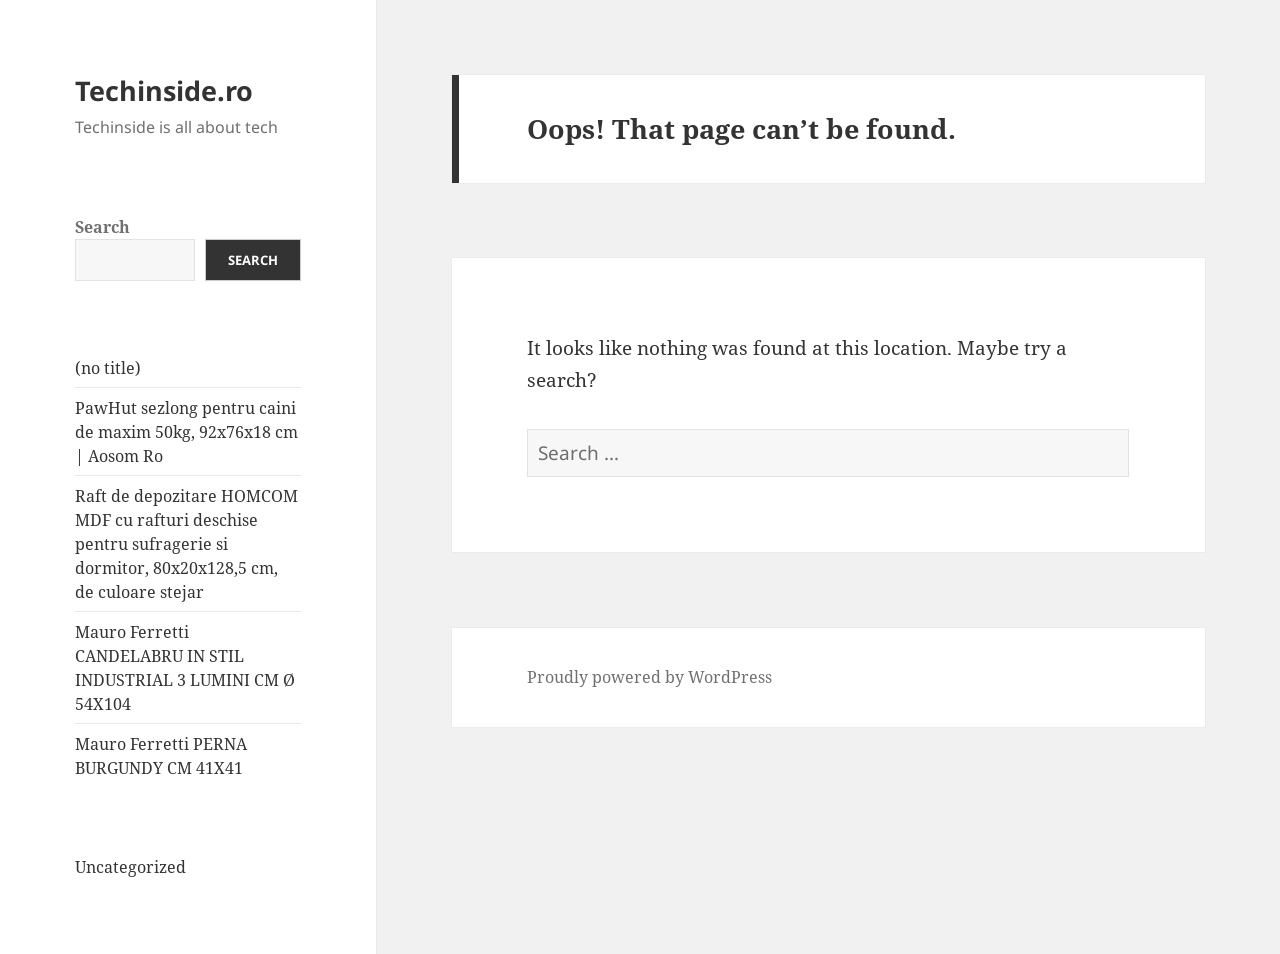  I want to click on (no title), so click(108, 368).